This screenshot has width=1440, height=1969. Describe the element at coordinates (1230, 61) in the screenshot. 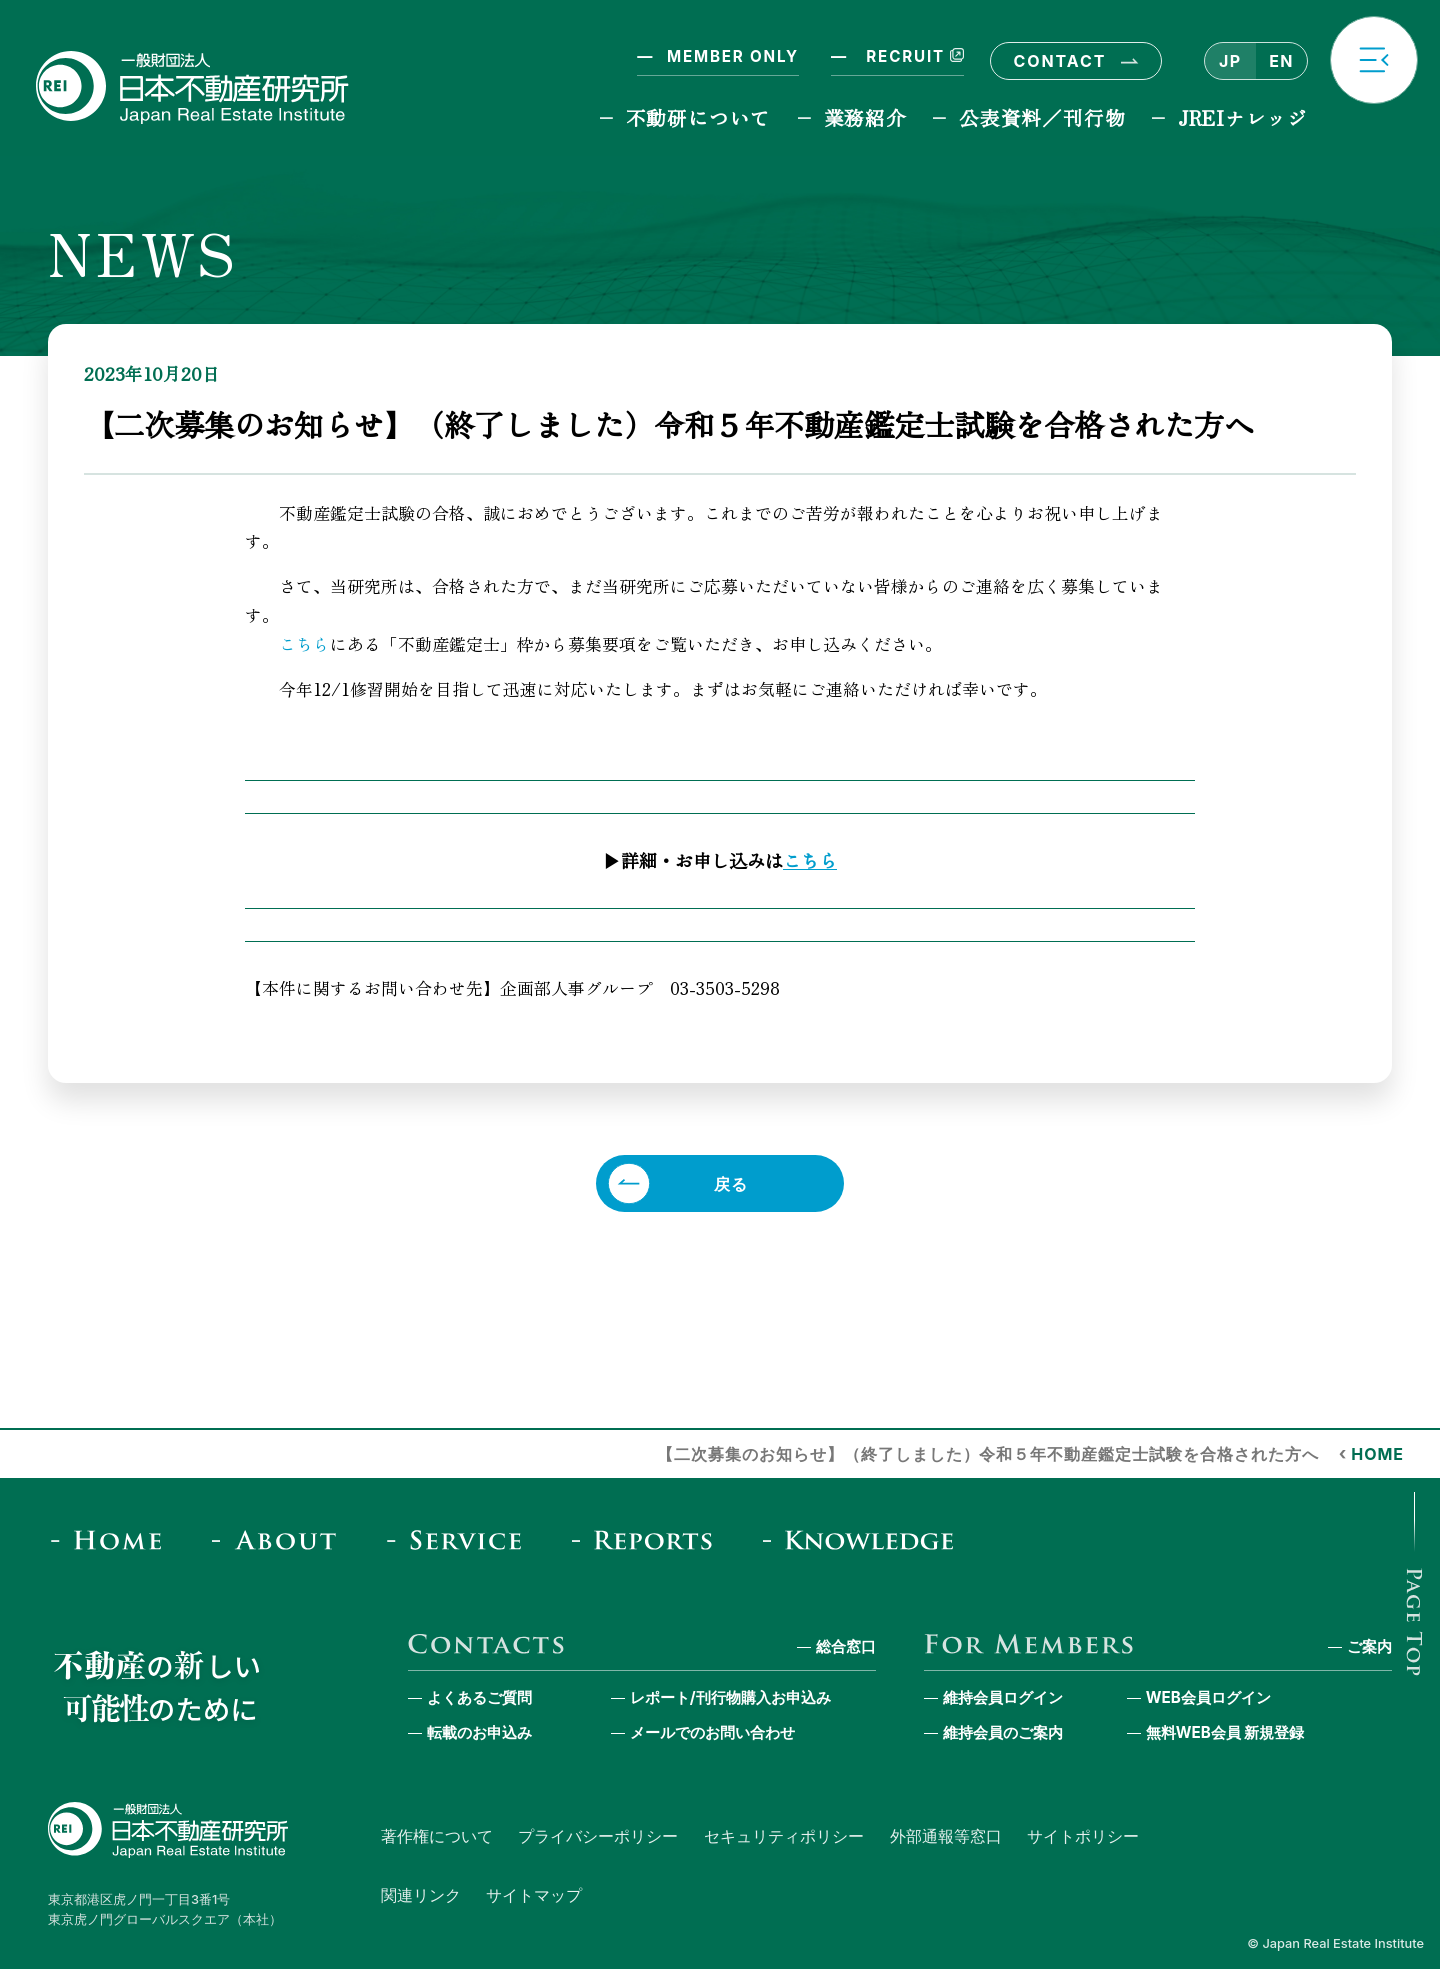

I see `JP` at that location.